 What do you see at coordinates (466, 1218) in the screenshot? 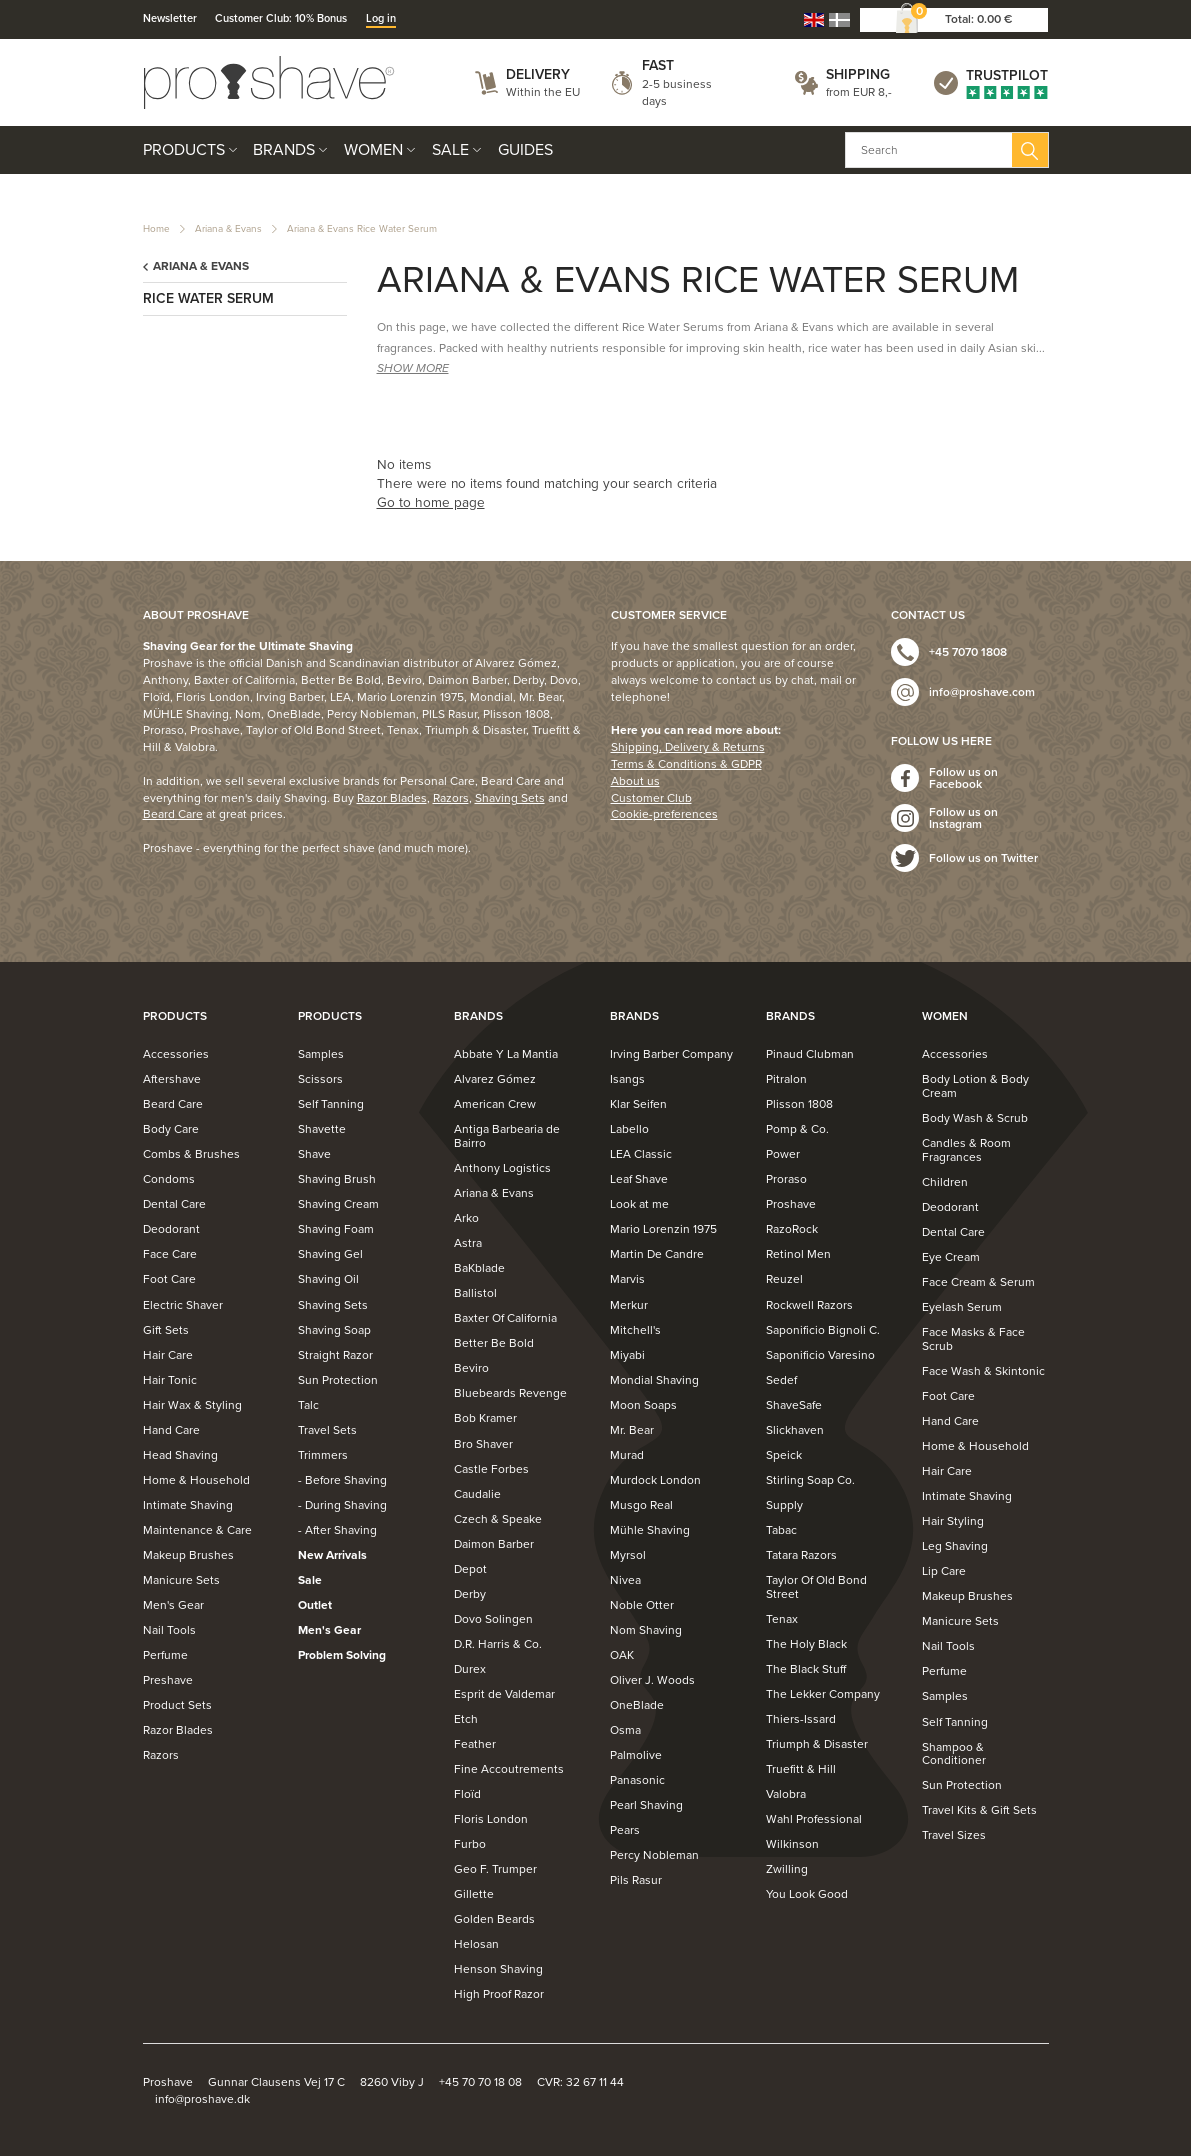
I see `Arko` at bounding box center [466, 1218].